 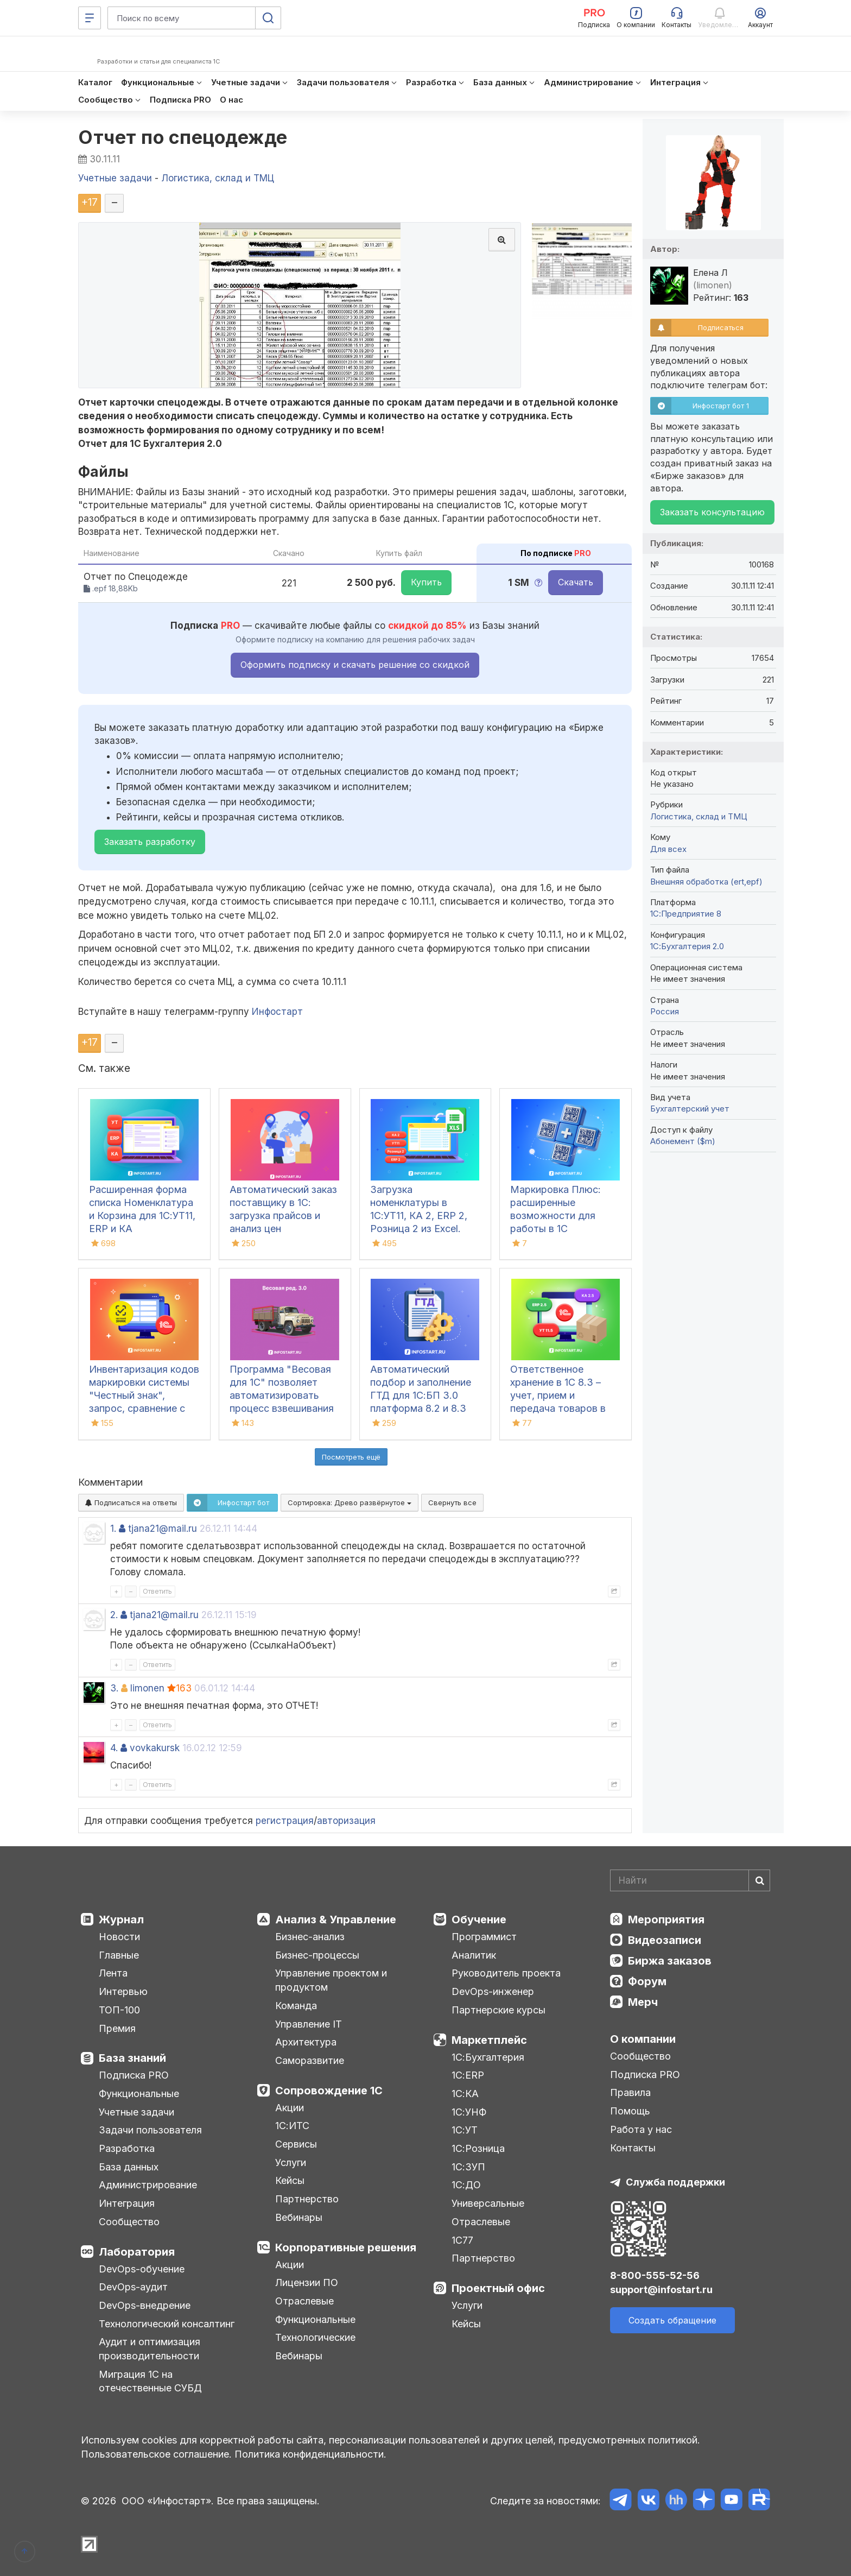 What do you see at coordinates (296, 2005) in the screenshot?
I see `Команда` at bounding box center [296, 2005].